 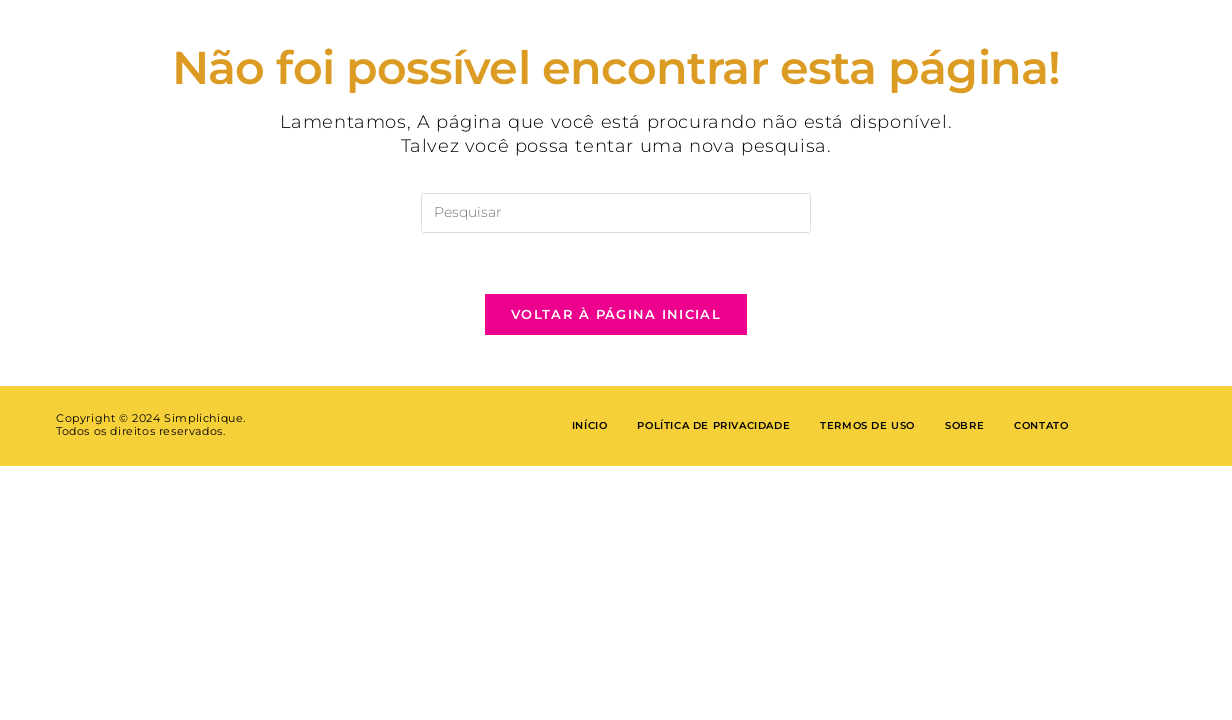 I want to click on Contato, so click(x=1041, y=425).